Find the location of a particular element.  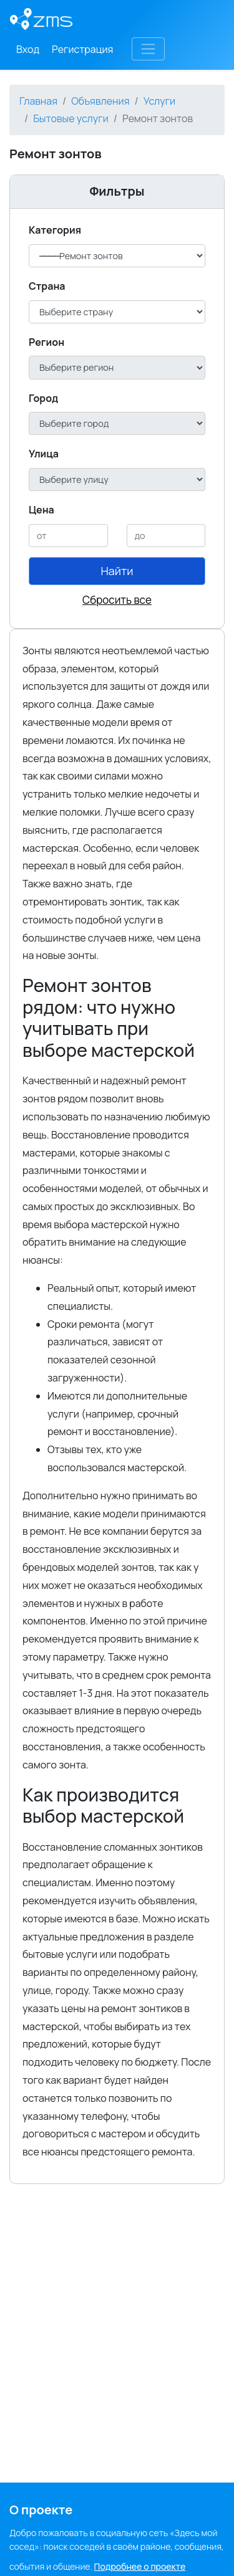

Главная is located at coordinates (38, 101).